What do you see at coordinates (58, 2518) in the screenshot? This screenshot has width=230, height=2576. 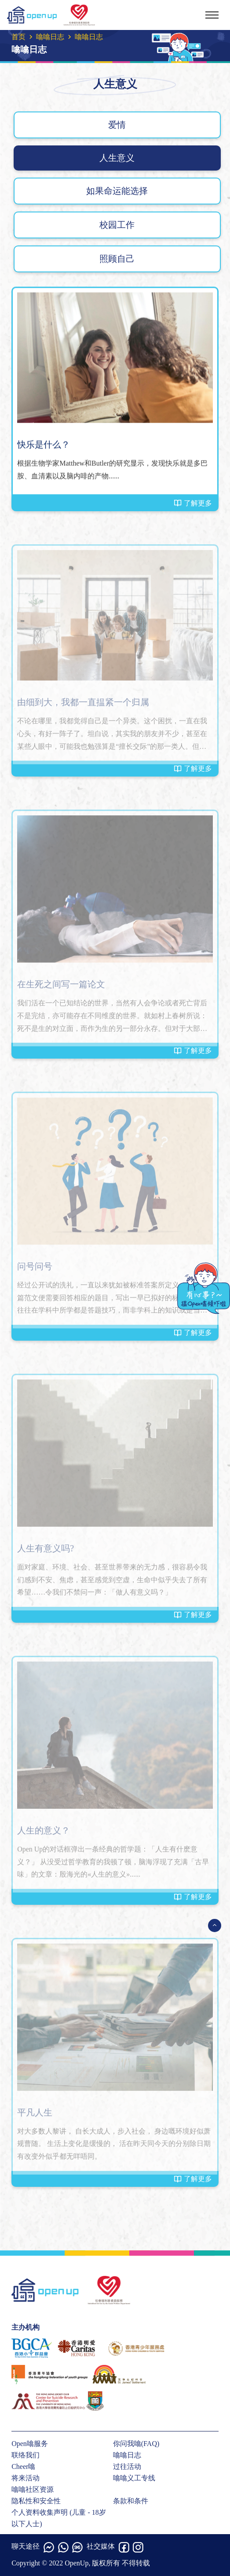 I see `个人资料收集声明 (儿童 - 18岁以下人士)` at bounding box center [58, 2518].